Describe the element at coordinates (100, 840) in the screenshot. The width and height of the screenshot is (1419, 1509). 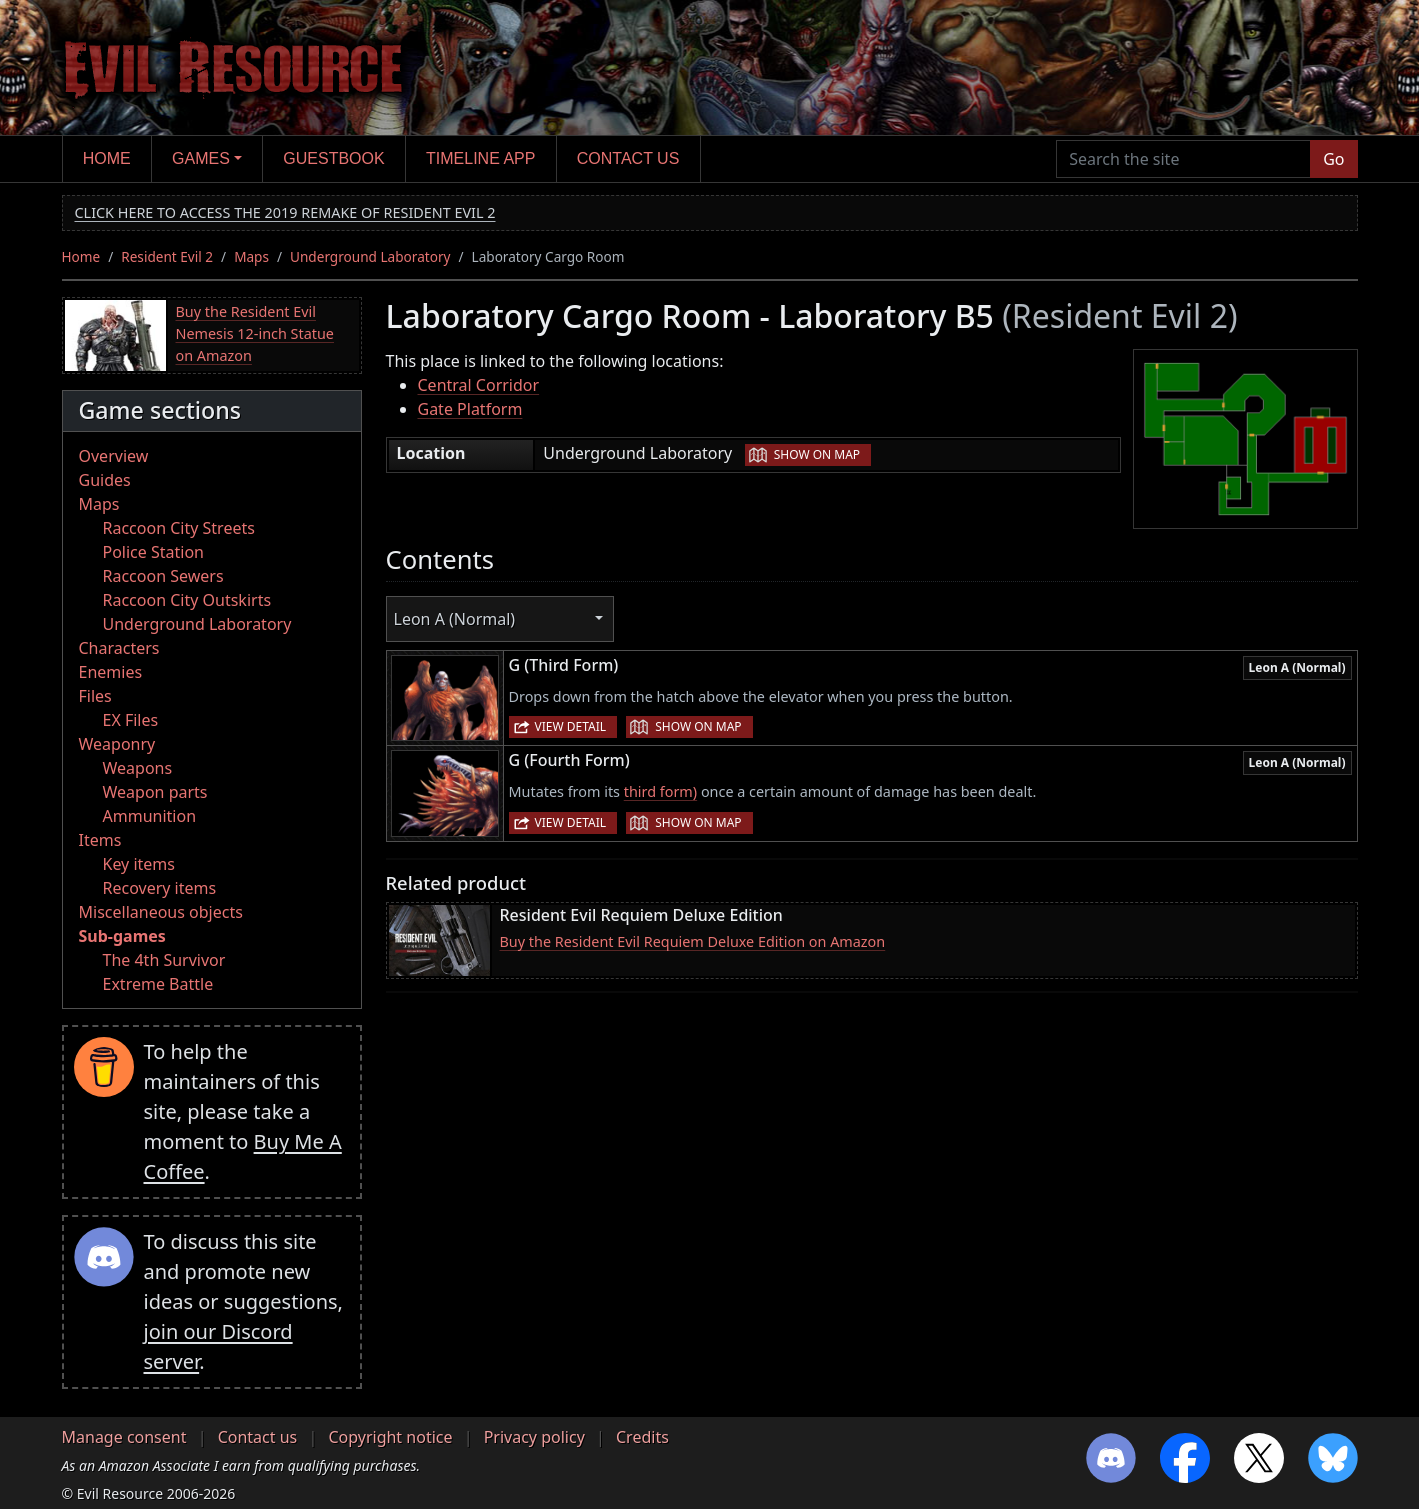
I see `Items` at that location.